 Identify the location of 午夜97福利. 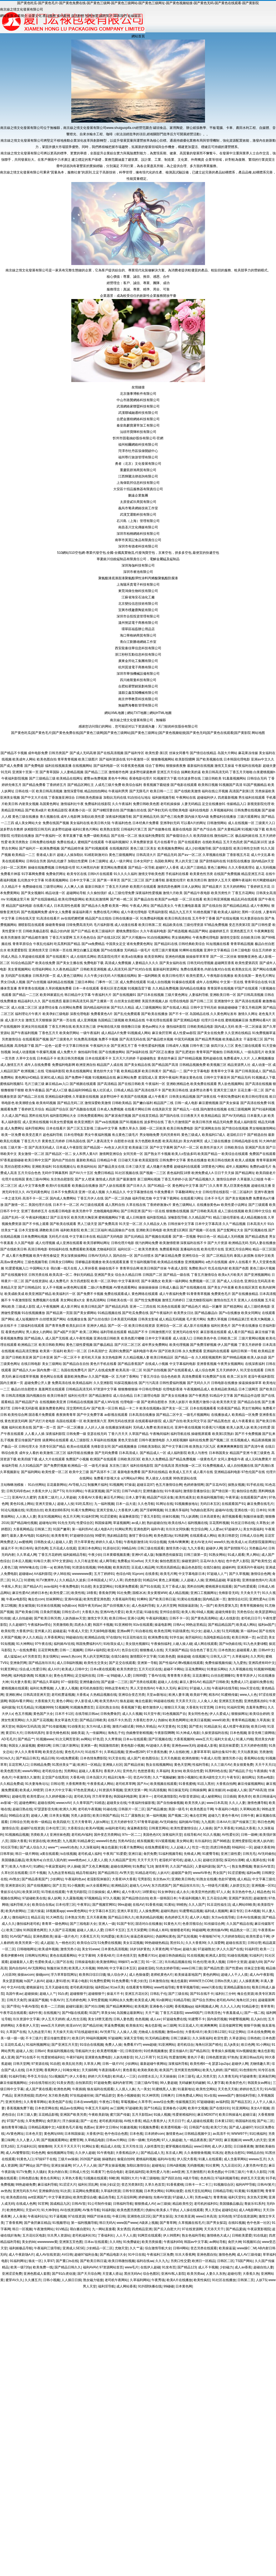
(74, 2057).